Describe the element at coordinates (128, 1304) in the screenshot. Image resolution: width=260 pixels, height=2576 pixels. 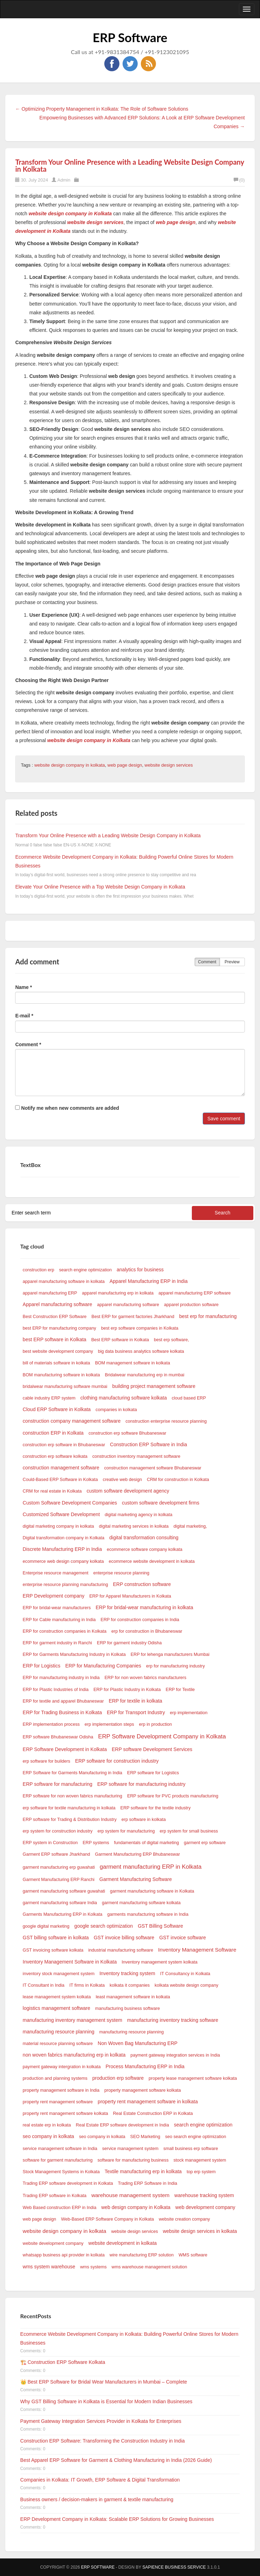
I see `apparel manufacturing software` at that location.